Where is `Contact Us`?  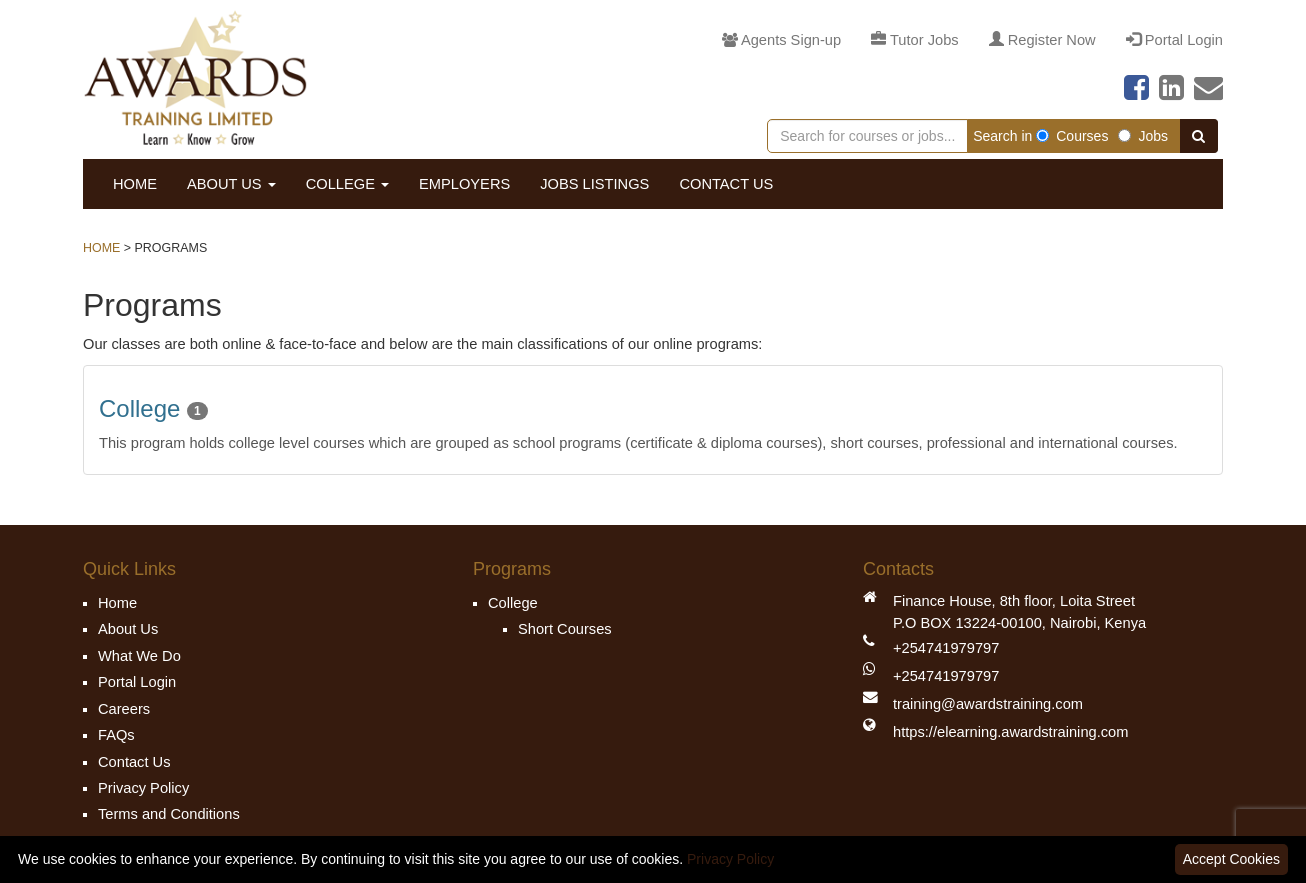 Contact Us is located at coordinates (726, 184).